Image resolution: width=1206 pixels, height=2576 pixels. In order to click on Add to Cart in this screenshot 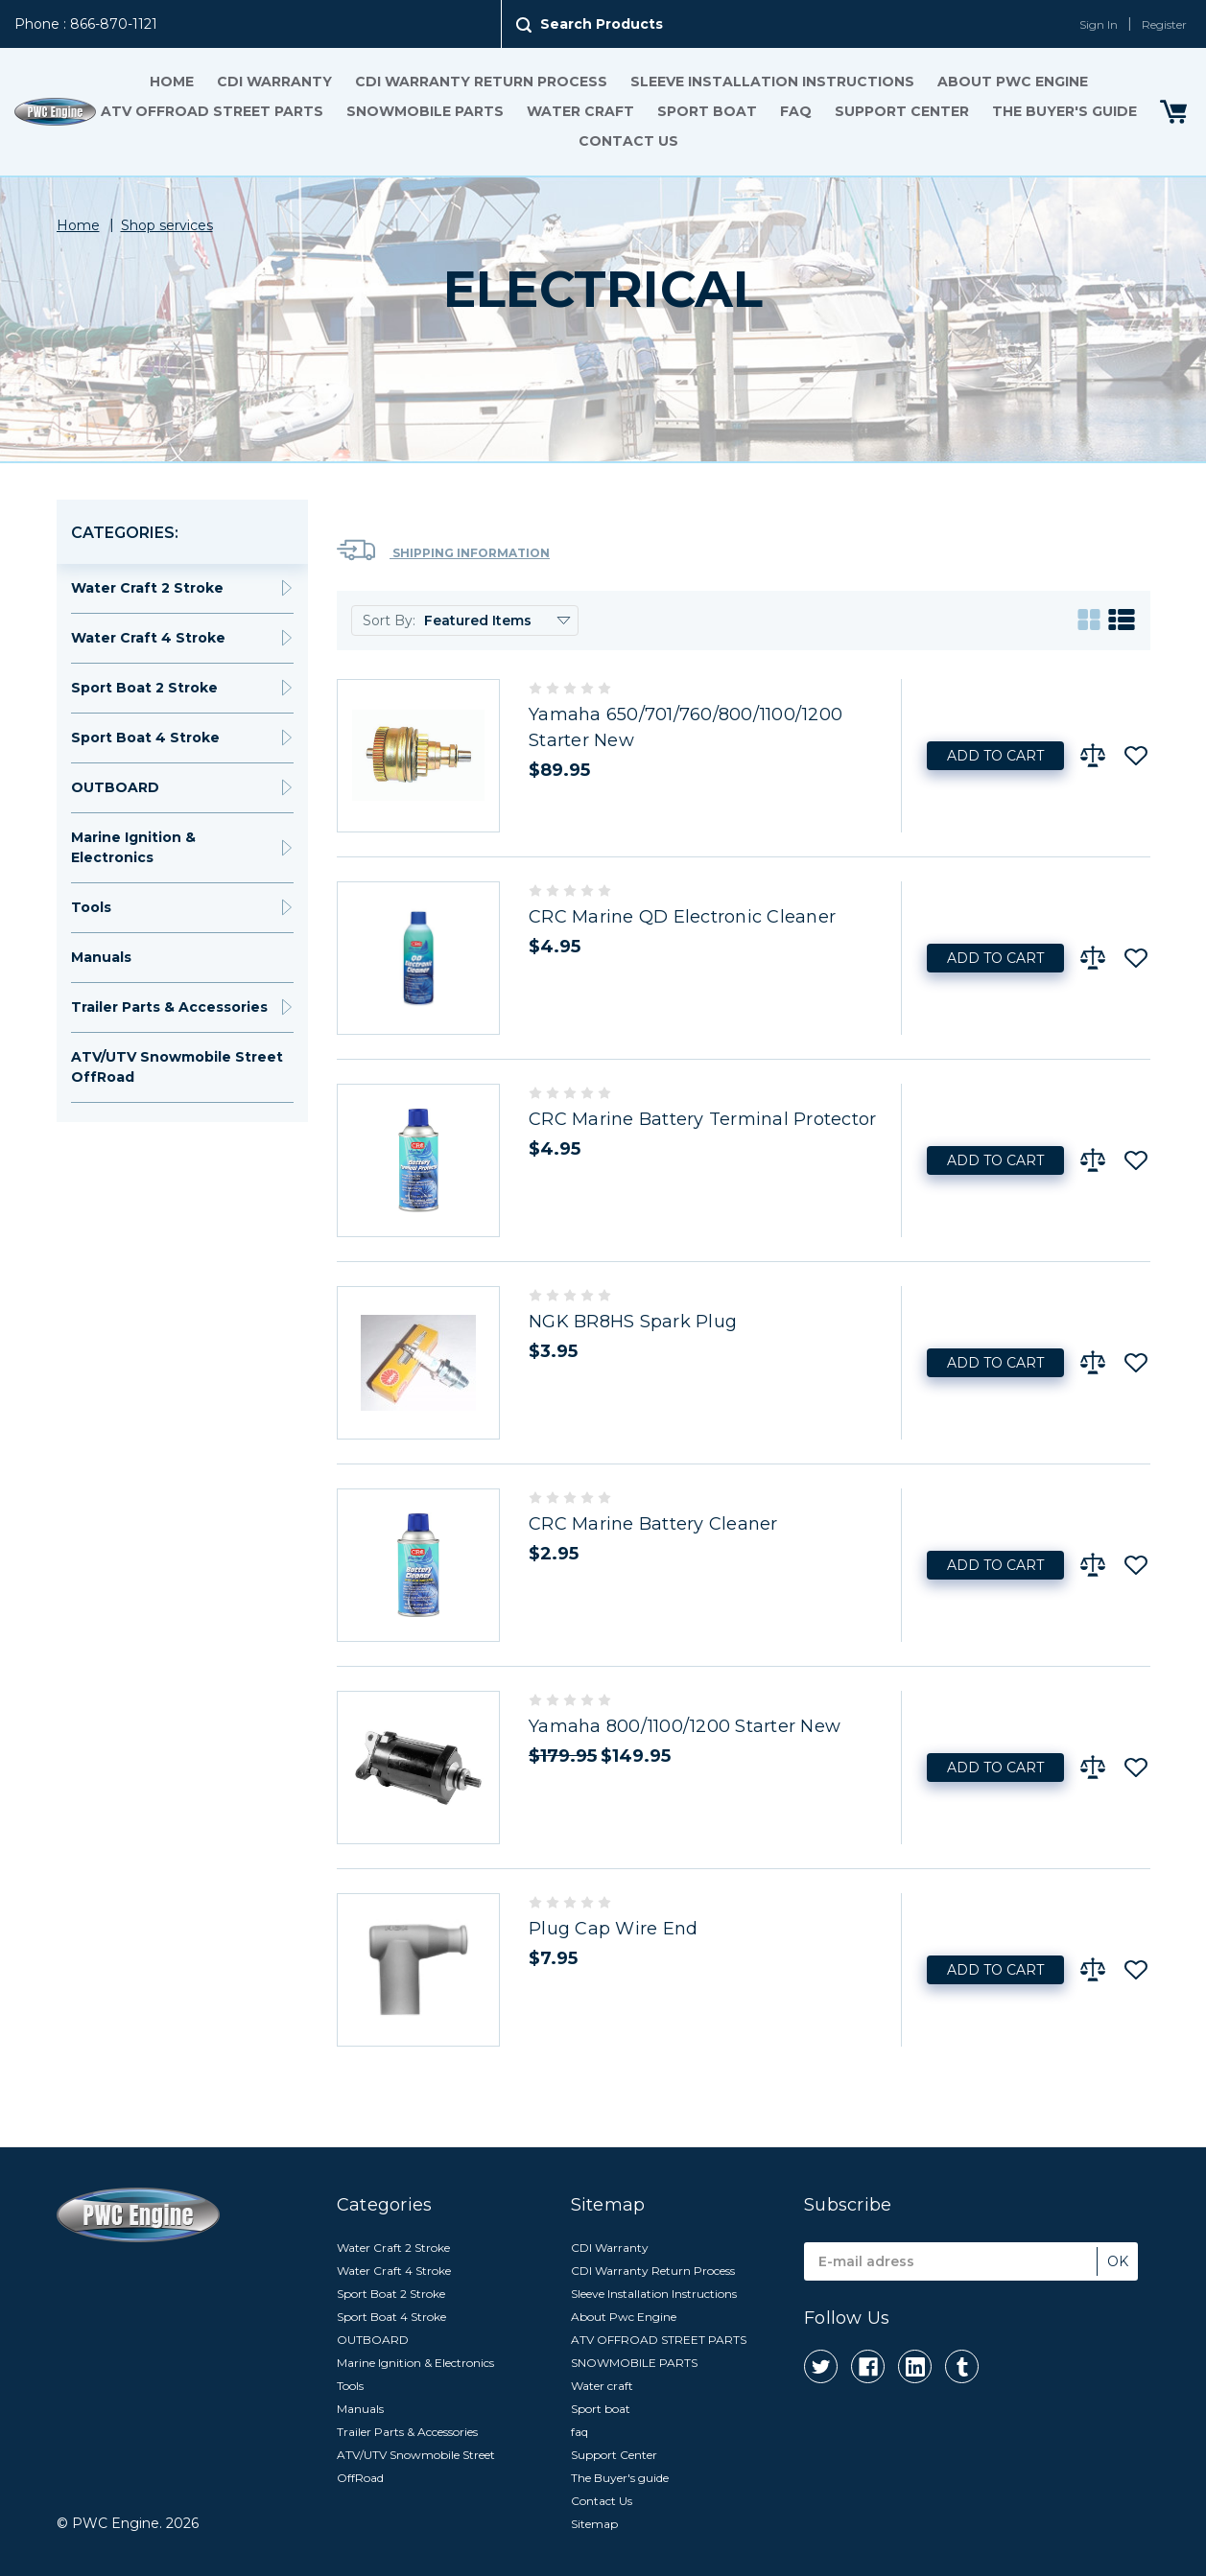, I will do `click(995, 755)`.